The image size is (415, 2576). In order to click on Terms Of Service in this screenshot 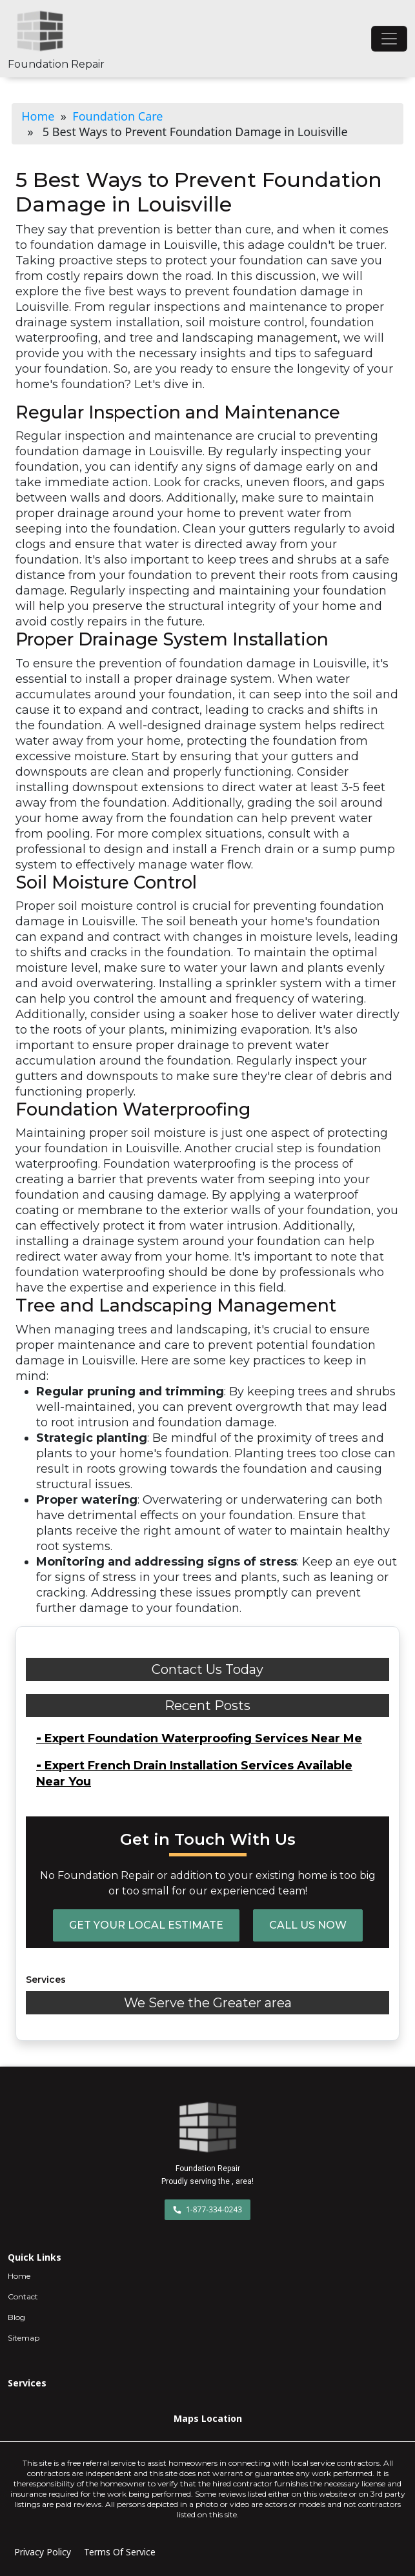, I will do `click(120, 2552)`.